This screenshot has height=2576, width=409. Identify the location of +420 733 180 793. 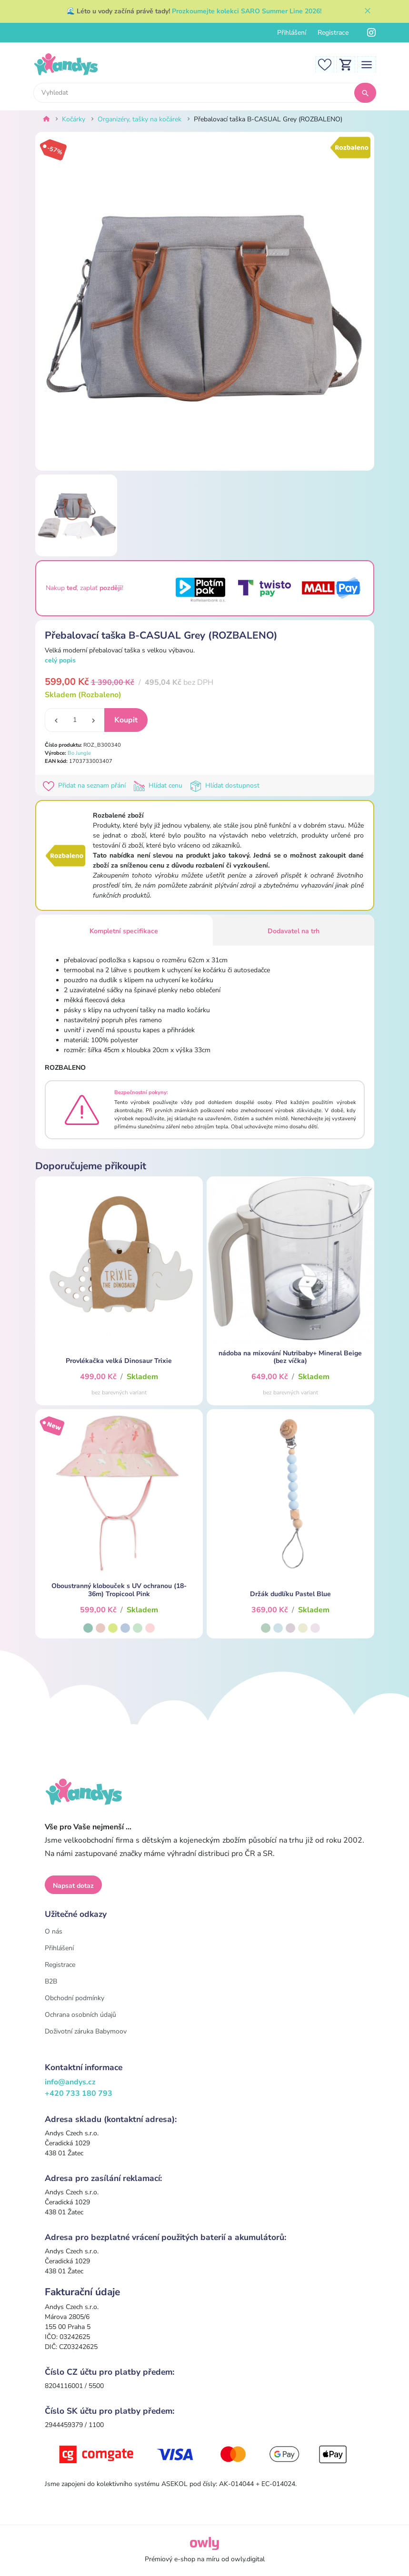
(78, 2093).